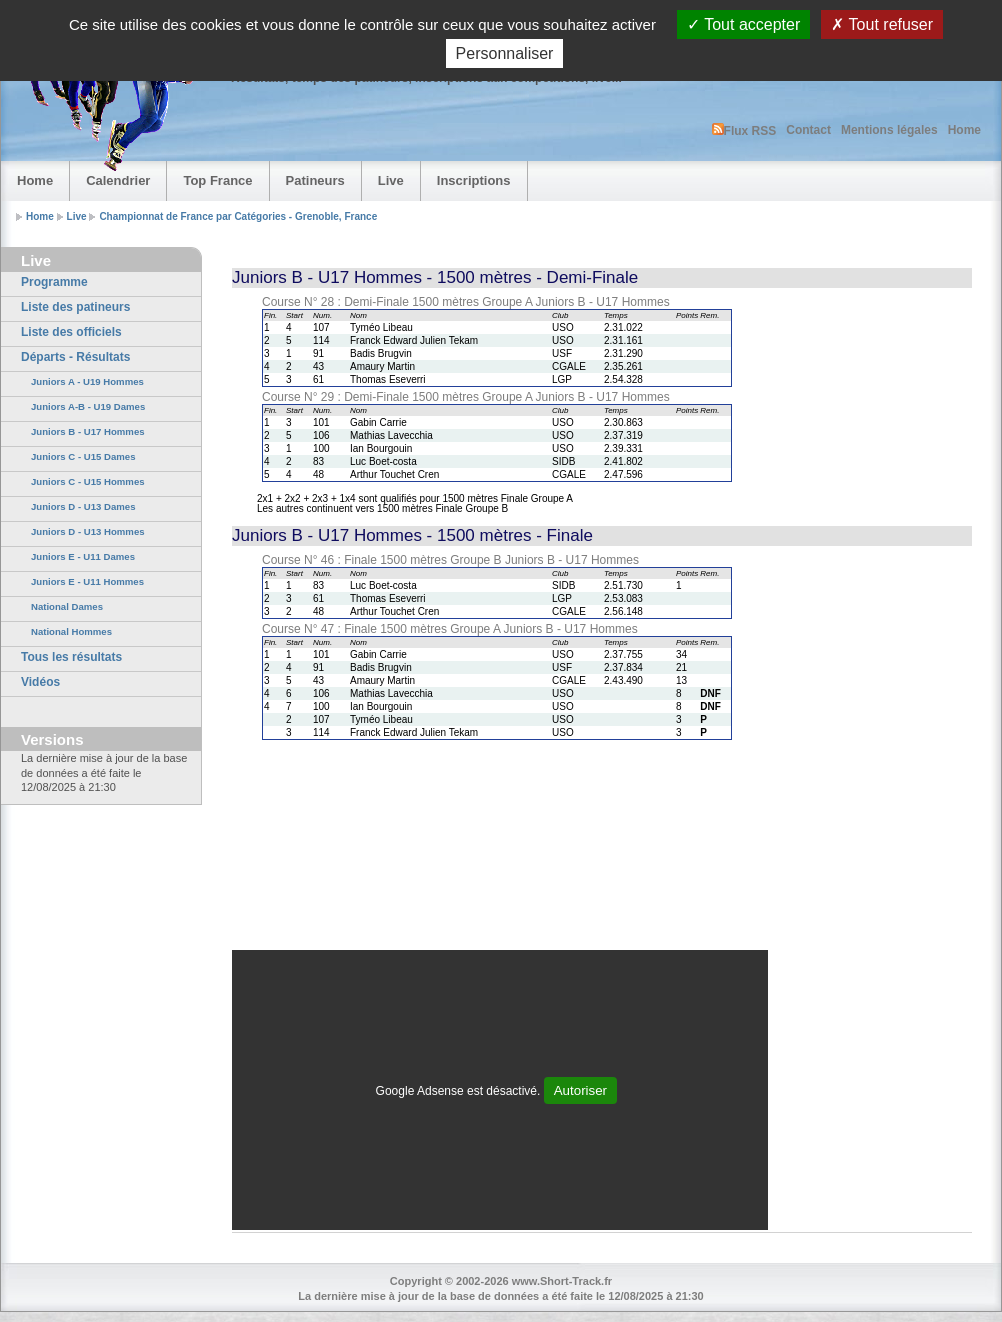 The width and height of the screenshot is (1002, 1322). I want to click on National Hommes, so click(71, 631).